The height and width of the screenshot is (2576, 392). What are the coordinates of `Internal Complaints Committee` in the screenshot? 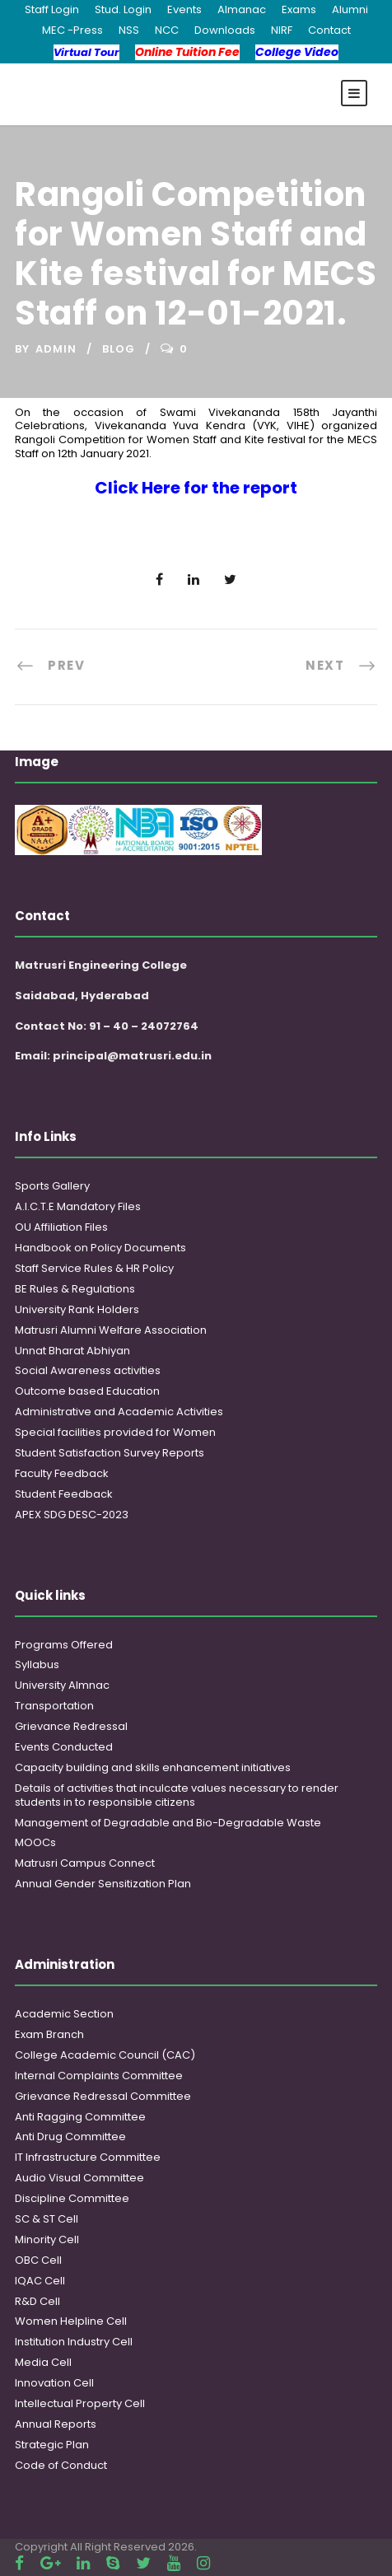 It's located at (99, 2075).